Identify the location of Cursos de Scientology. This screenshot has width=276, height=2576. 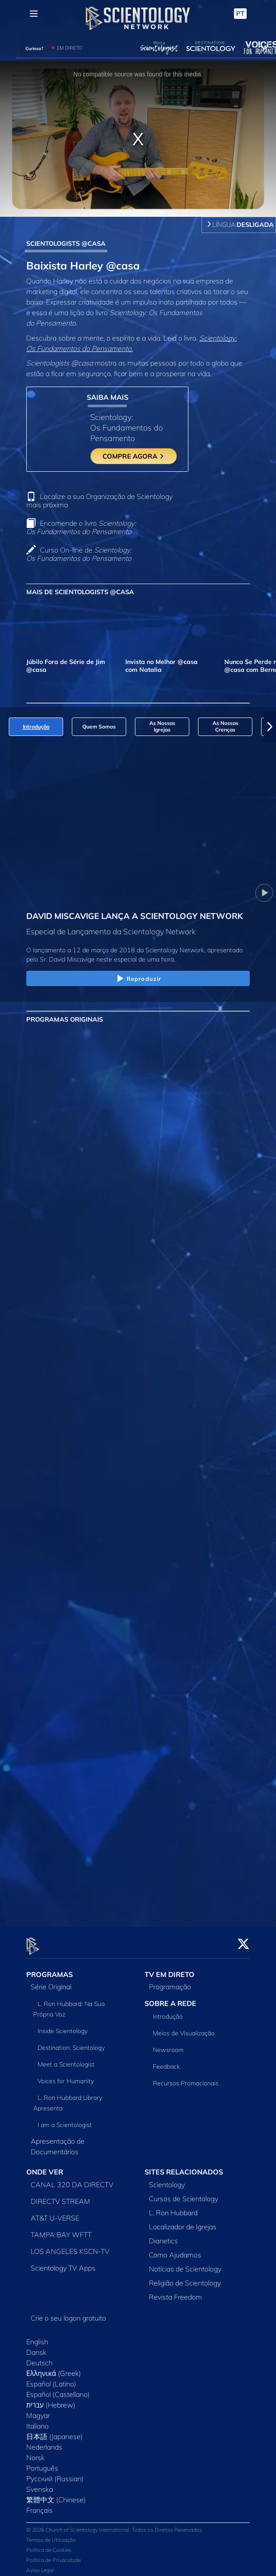
(183, 2193).